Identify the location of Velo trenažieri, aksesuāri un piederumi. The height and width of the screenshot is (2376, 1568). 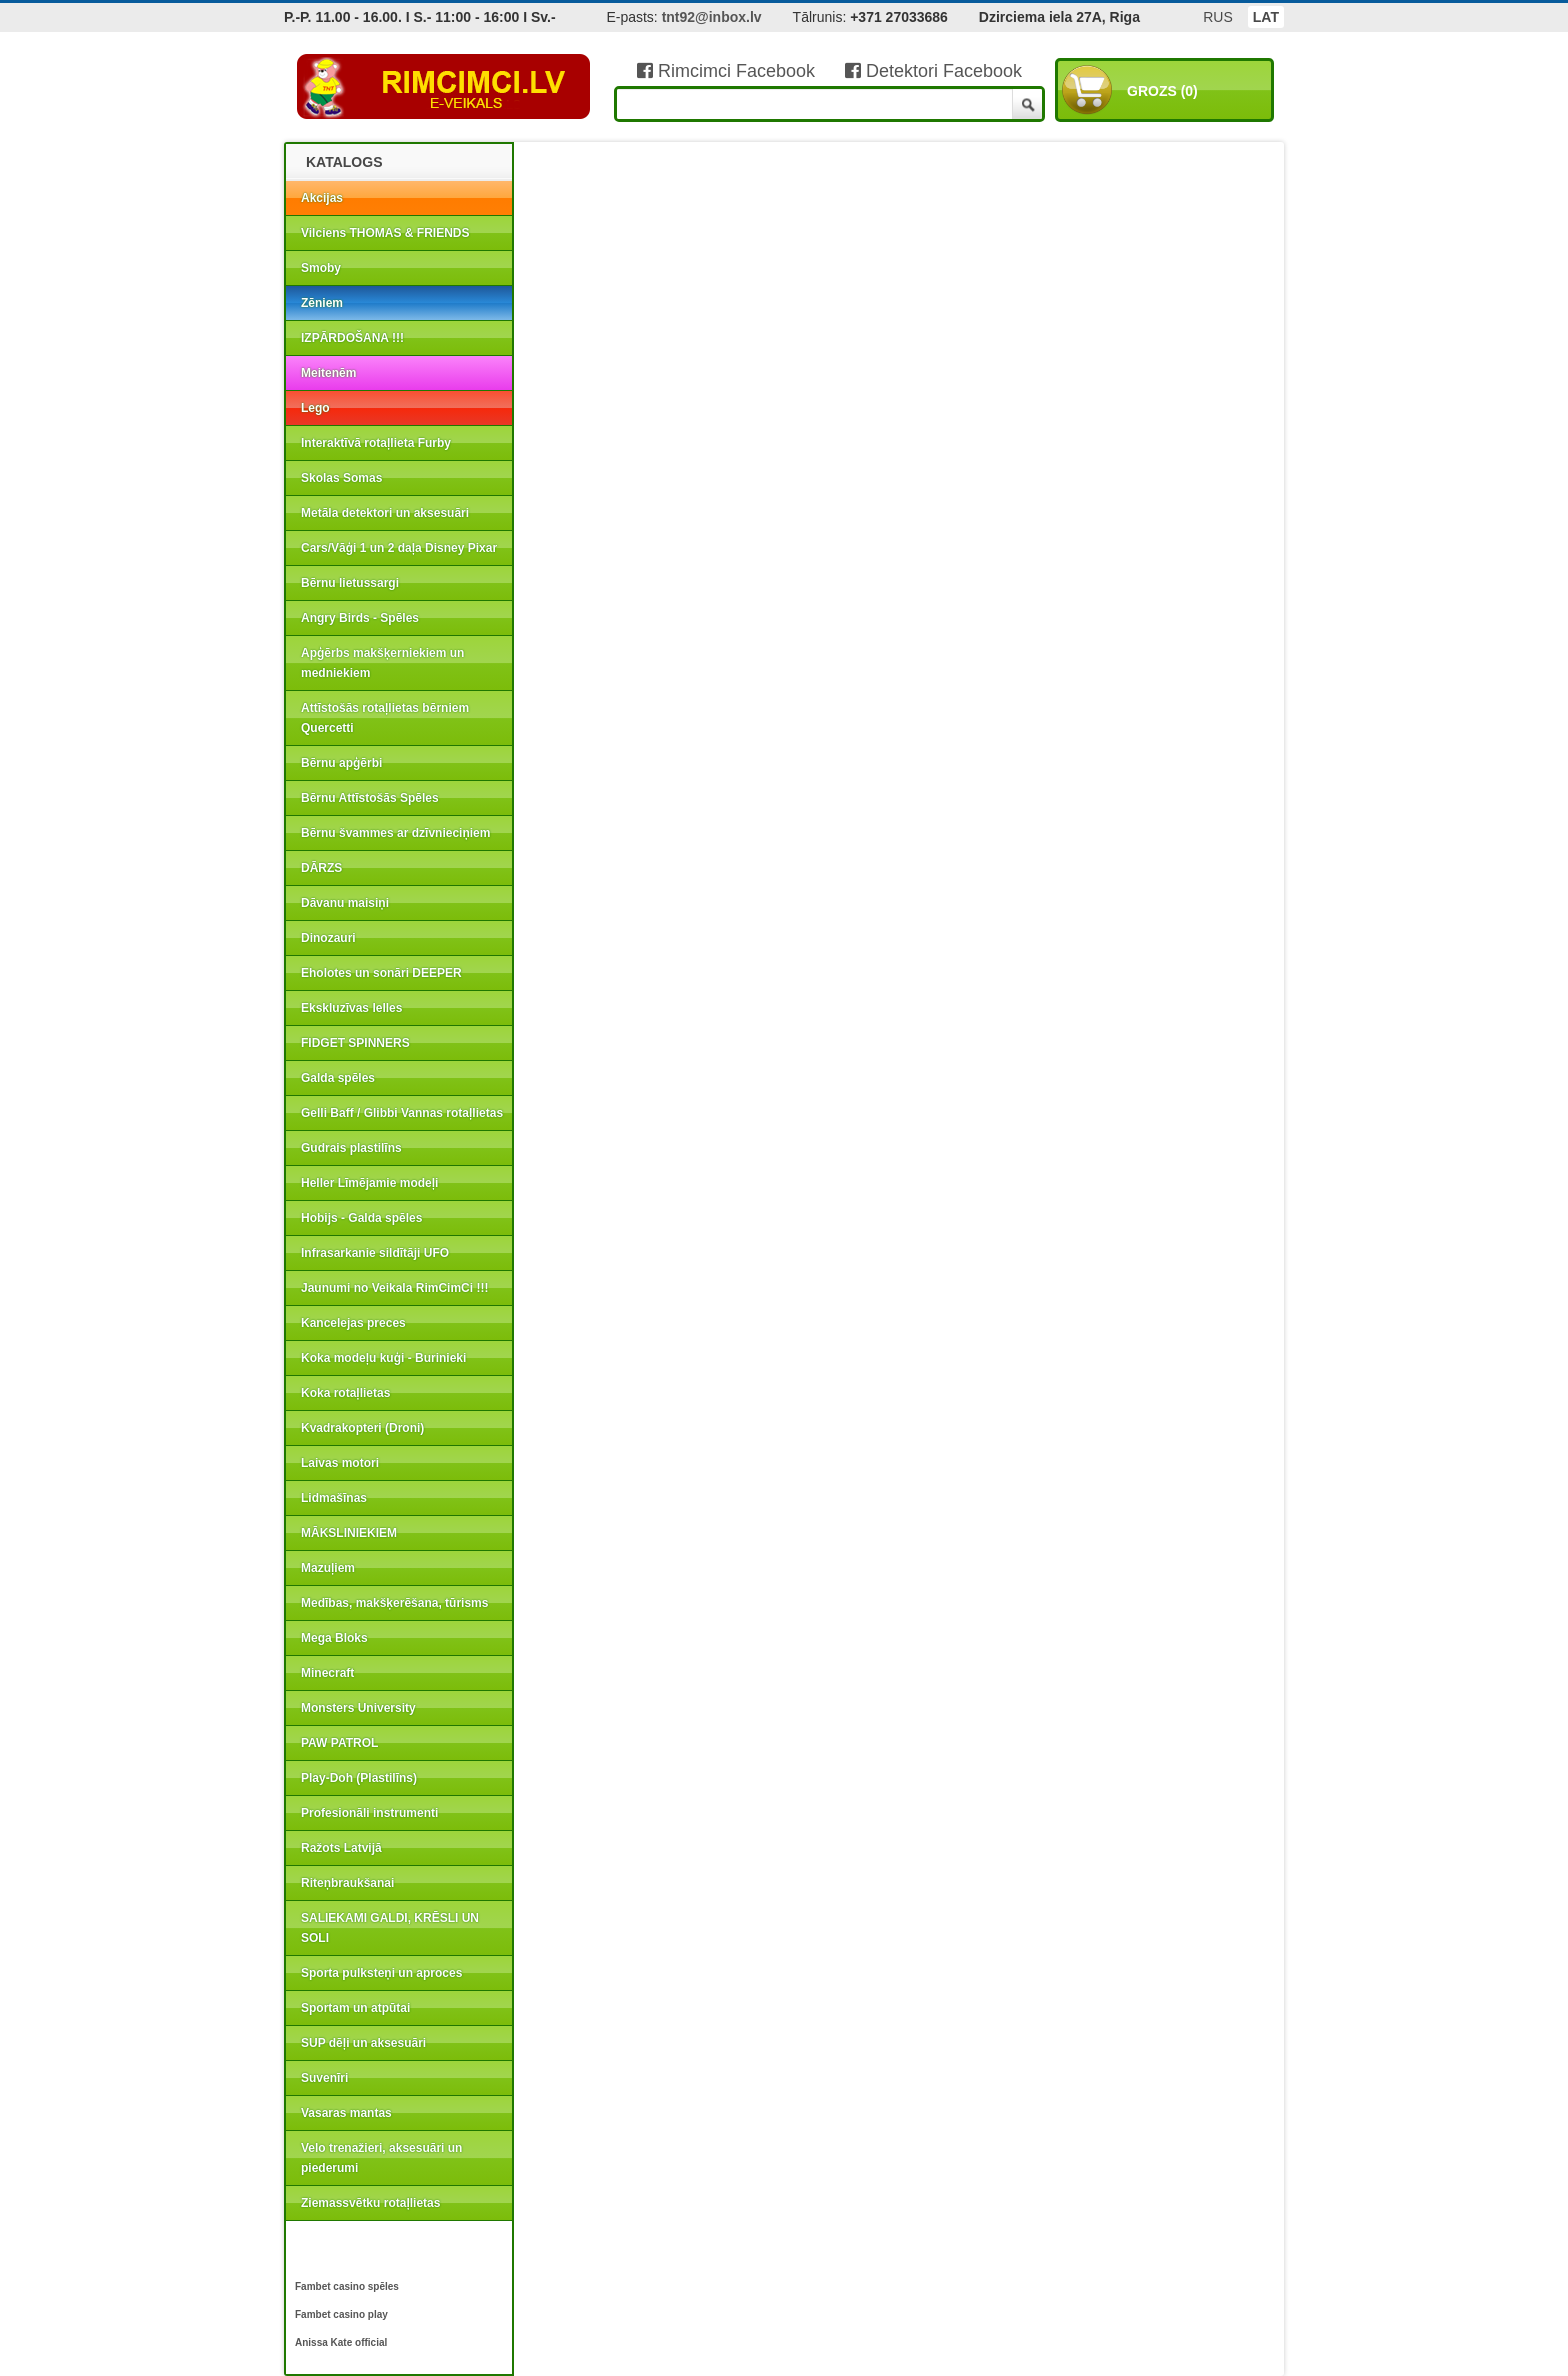
(381, 2158).